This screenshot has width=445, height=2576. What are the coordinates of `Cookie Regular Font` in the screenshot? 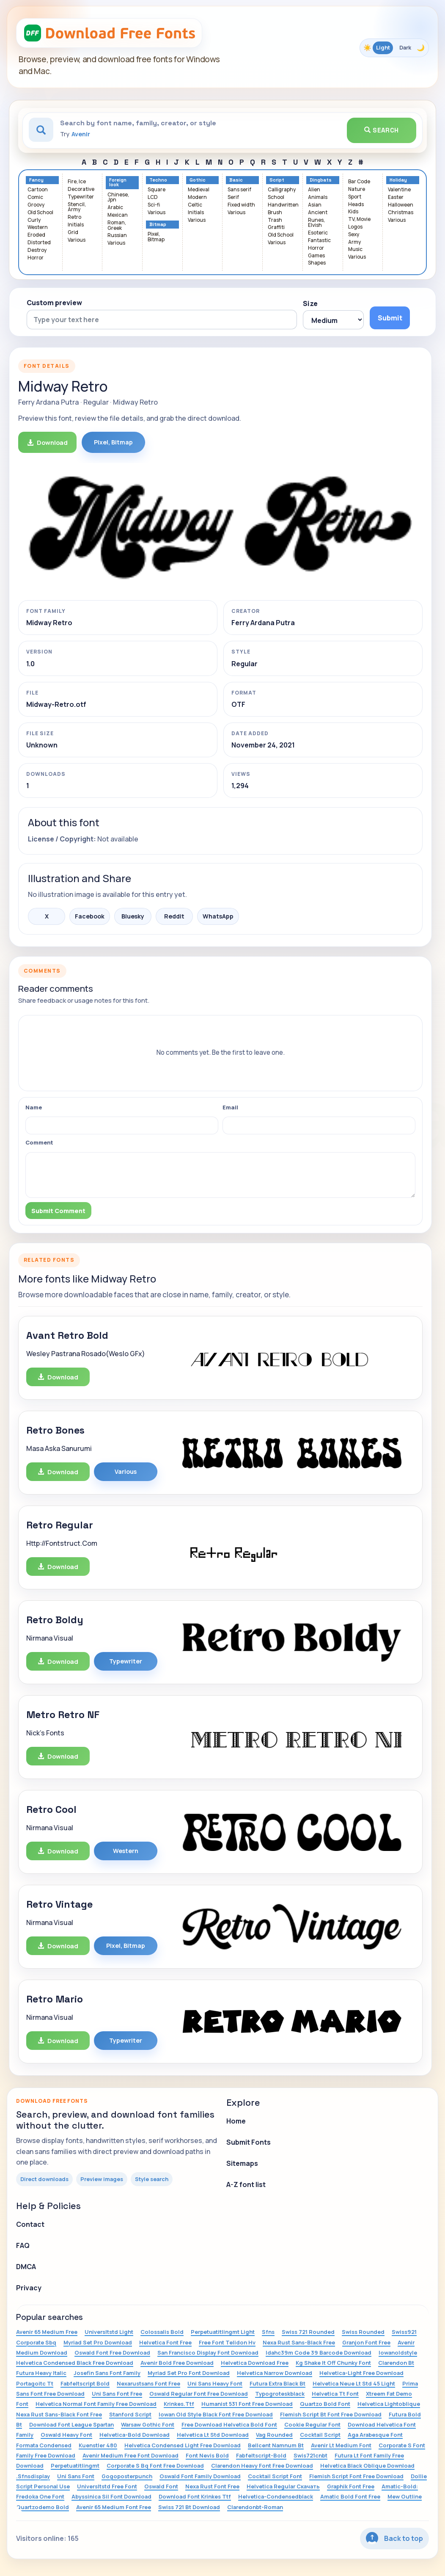 It's located at (312, 2424).